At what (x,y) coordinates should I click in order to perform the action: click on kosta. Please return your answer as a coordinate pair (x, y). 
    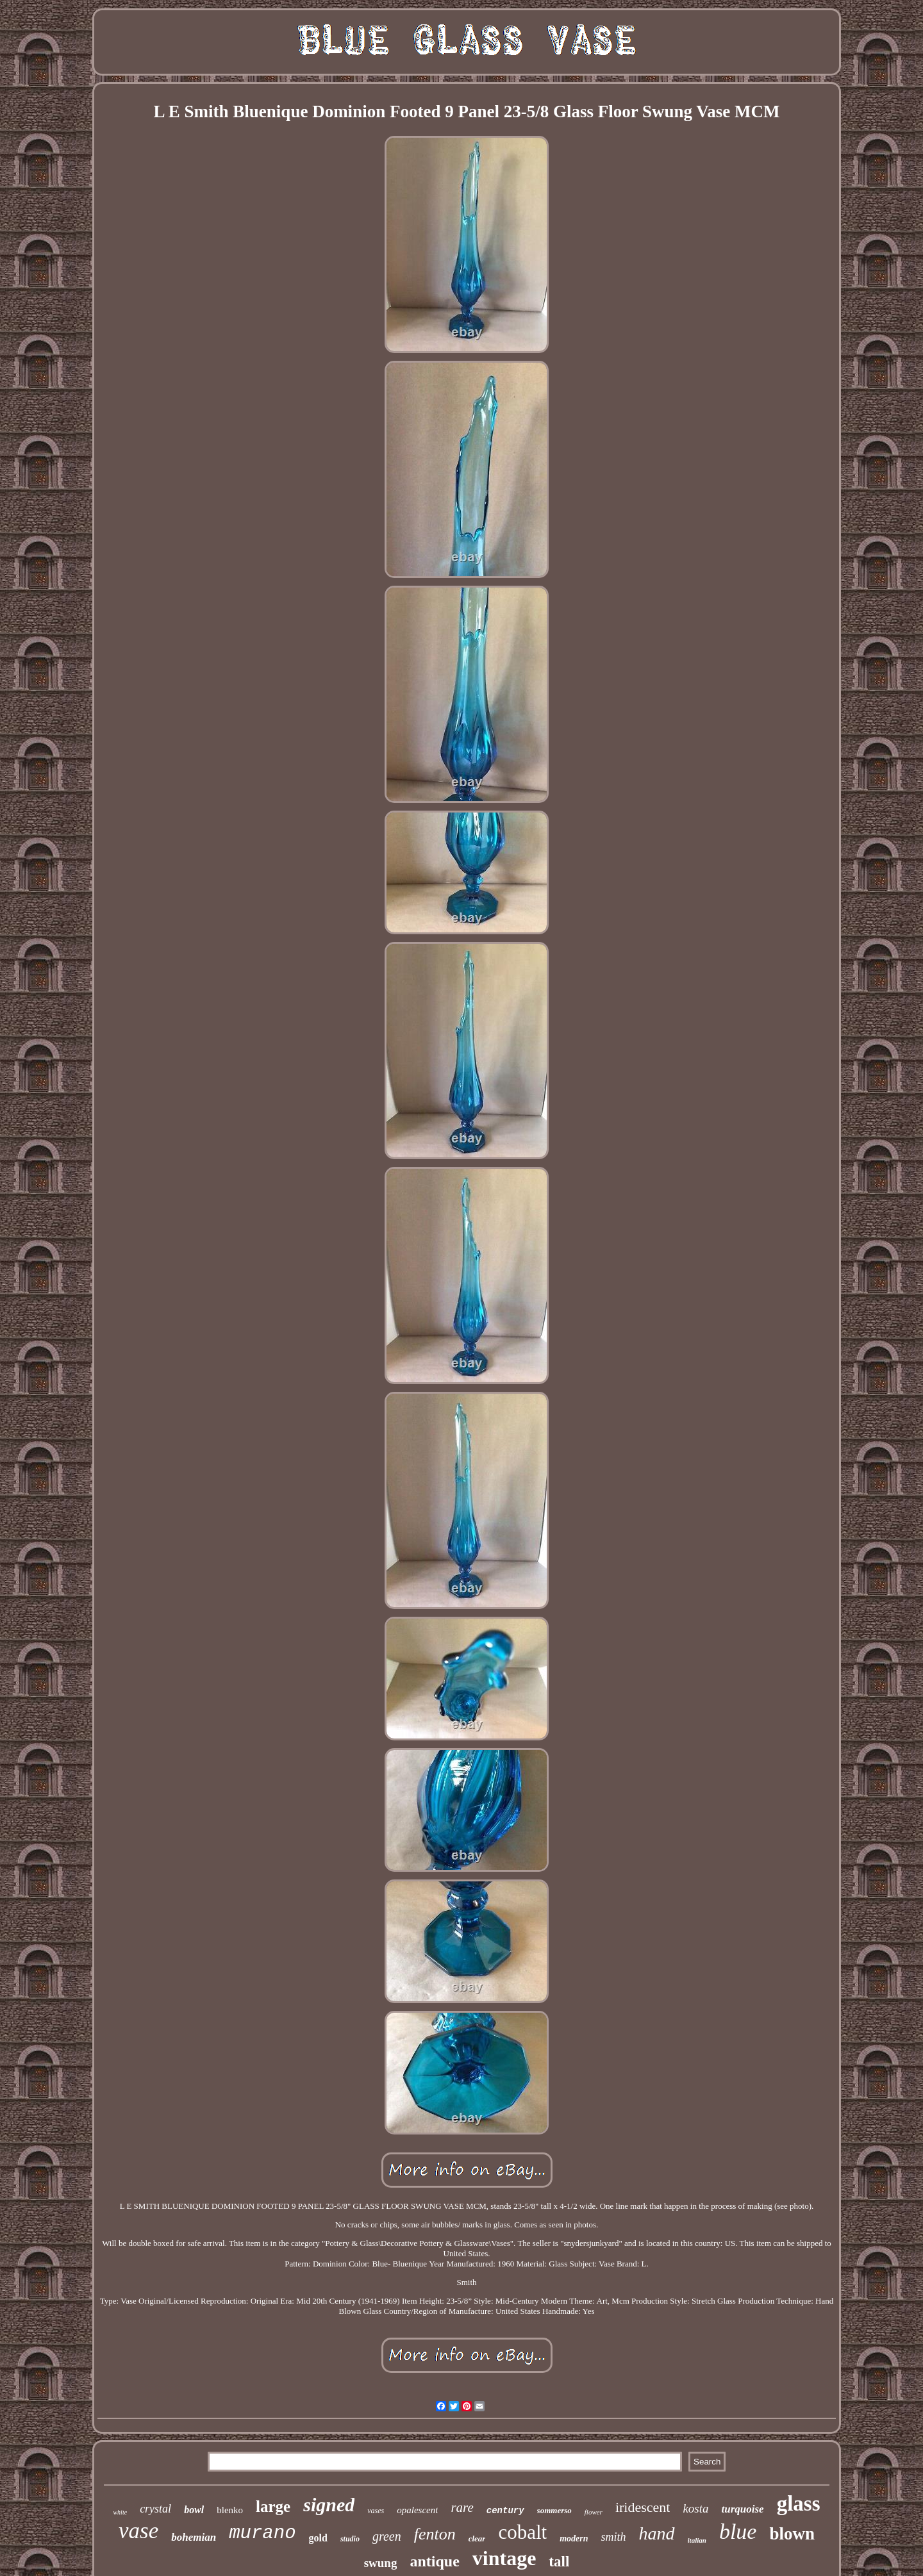
    Looking at the image, I should click on (695, 2508).